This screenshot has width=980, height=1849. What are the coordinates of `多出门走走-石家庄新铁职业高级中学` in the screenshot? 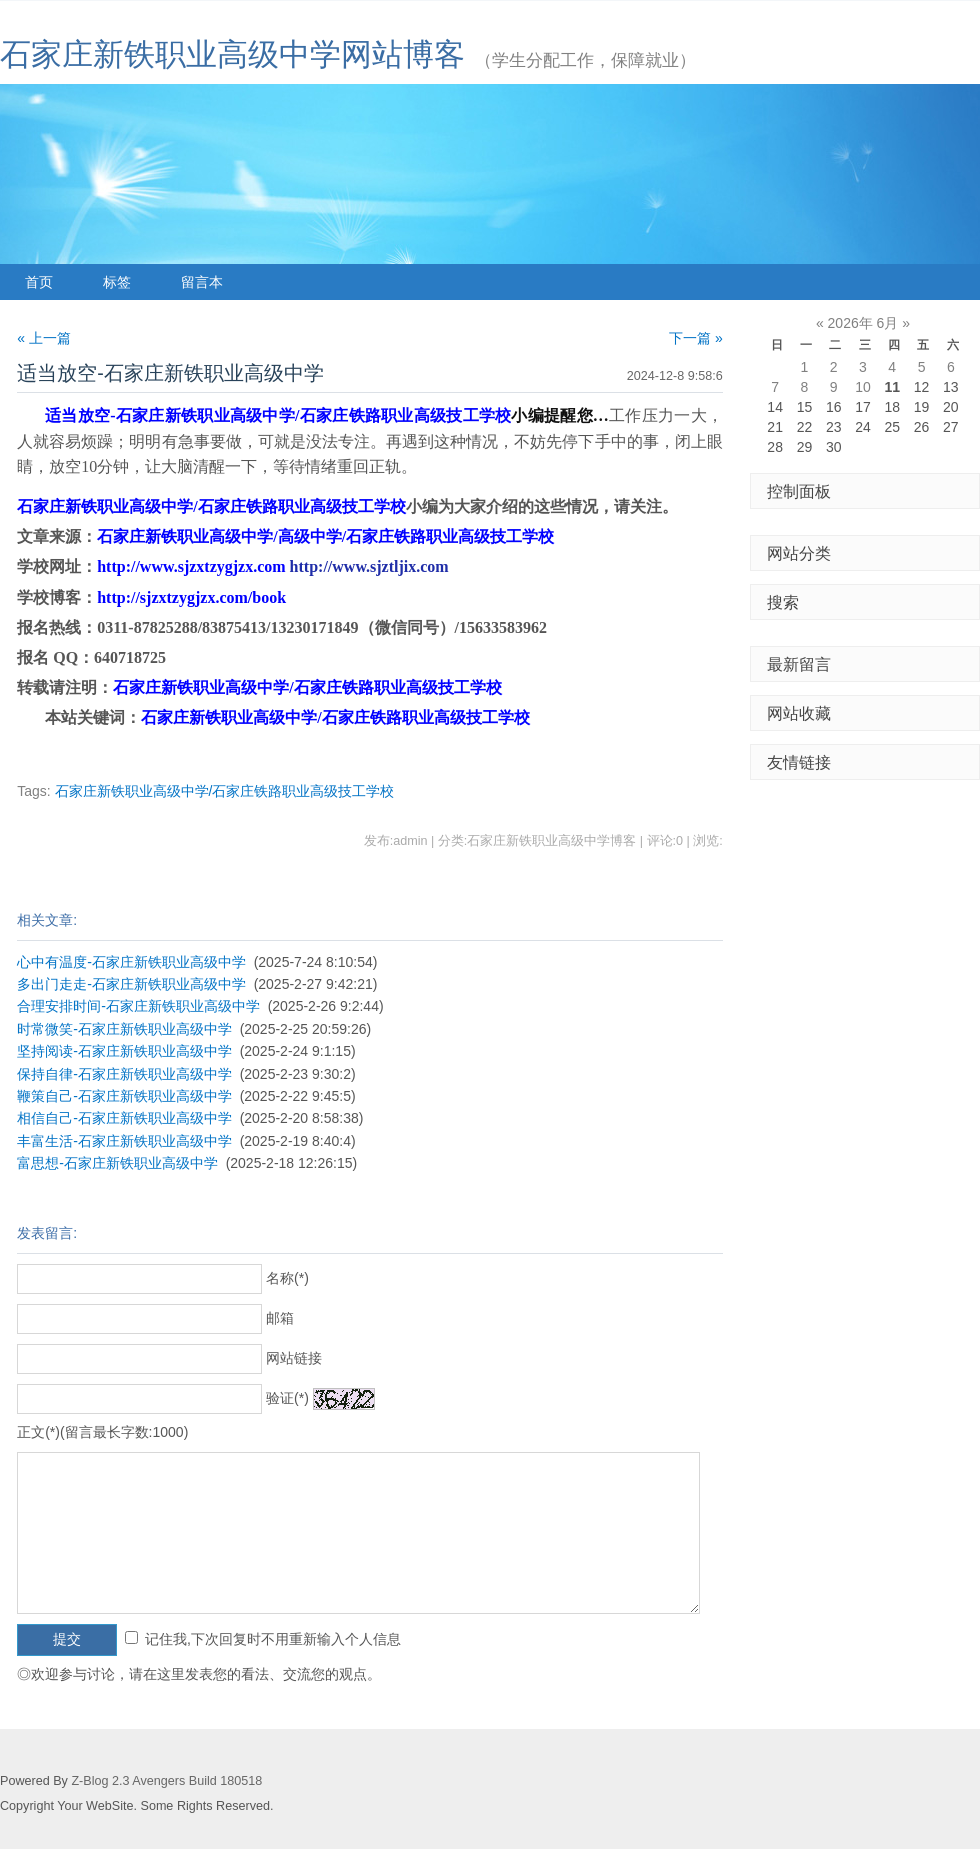 It's located at (131, 984).